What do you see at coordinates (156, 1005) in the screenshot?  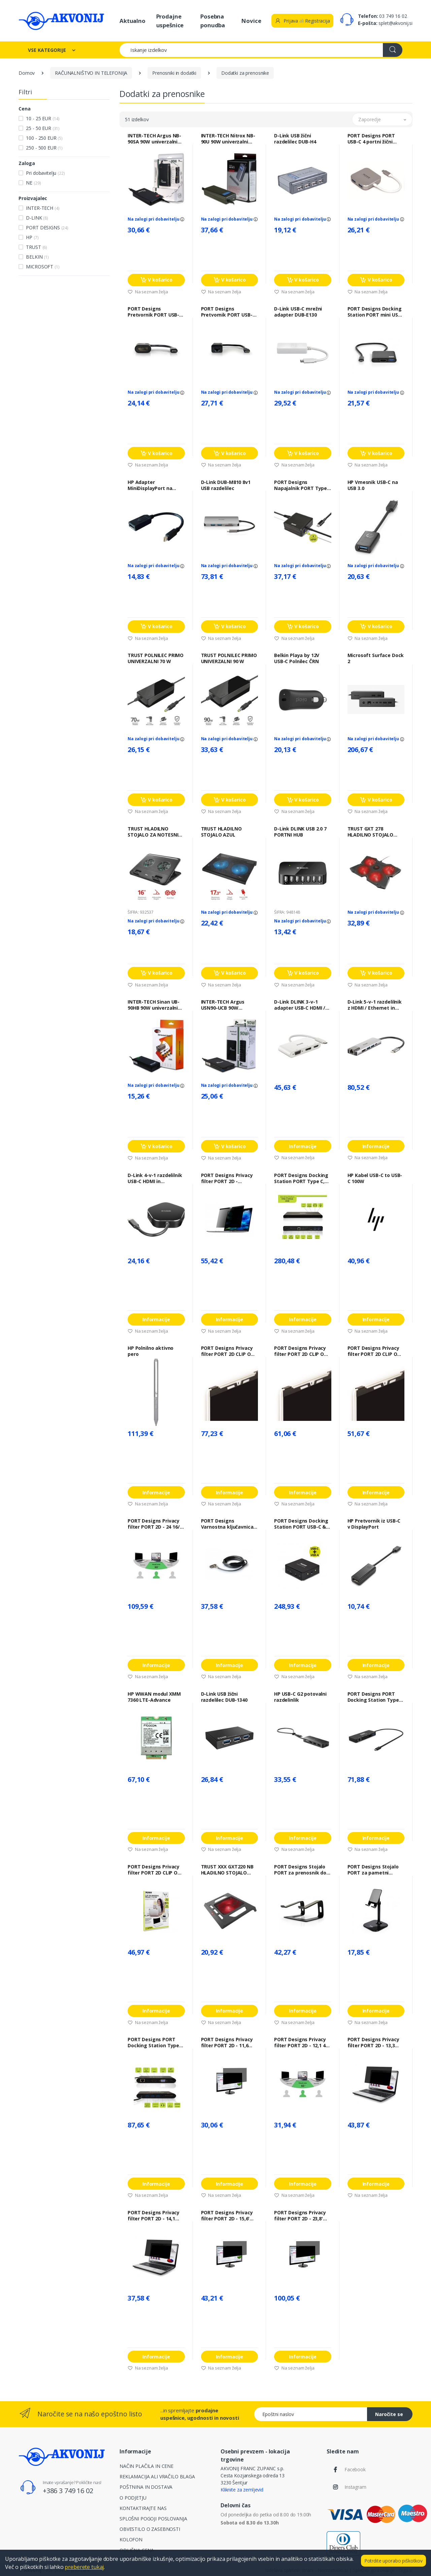 I see `INTER-TECH Sinan UB-90HB 90W univerzalni napajalnik za prenosnik` at bounding box center [156, 1005].